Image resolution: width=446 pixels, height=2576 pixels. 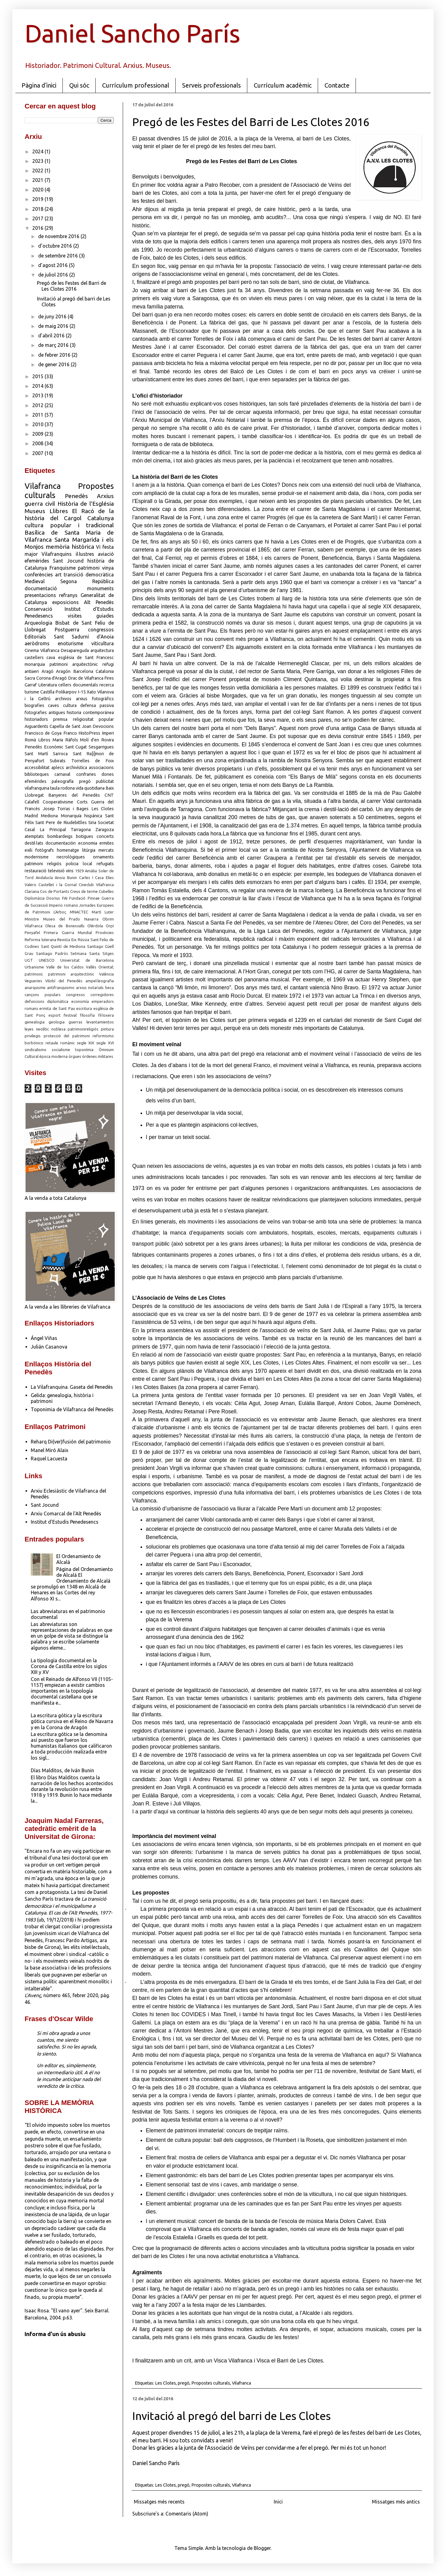 I want to click on església de Sant Francesc, so click(x=86, y=657).